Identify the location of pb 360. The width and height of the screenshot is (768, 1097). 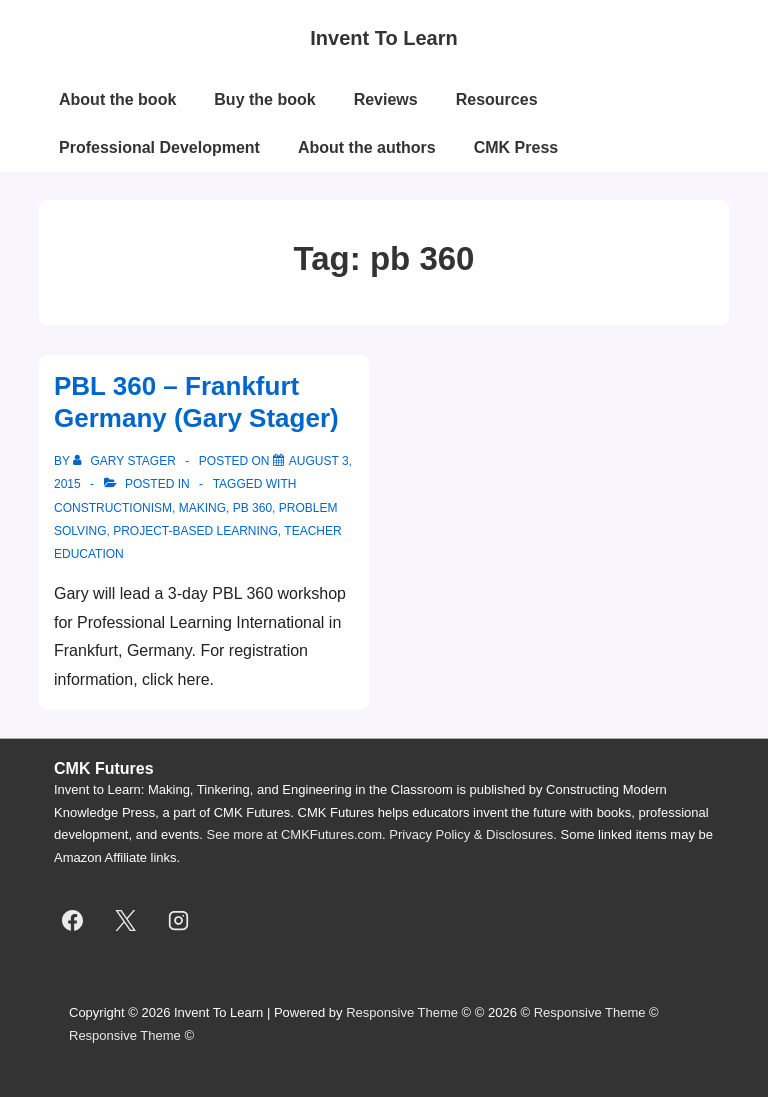
(252, 508).